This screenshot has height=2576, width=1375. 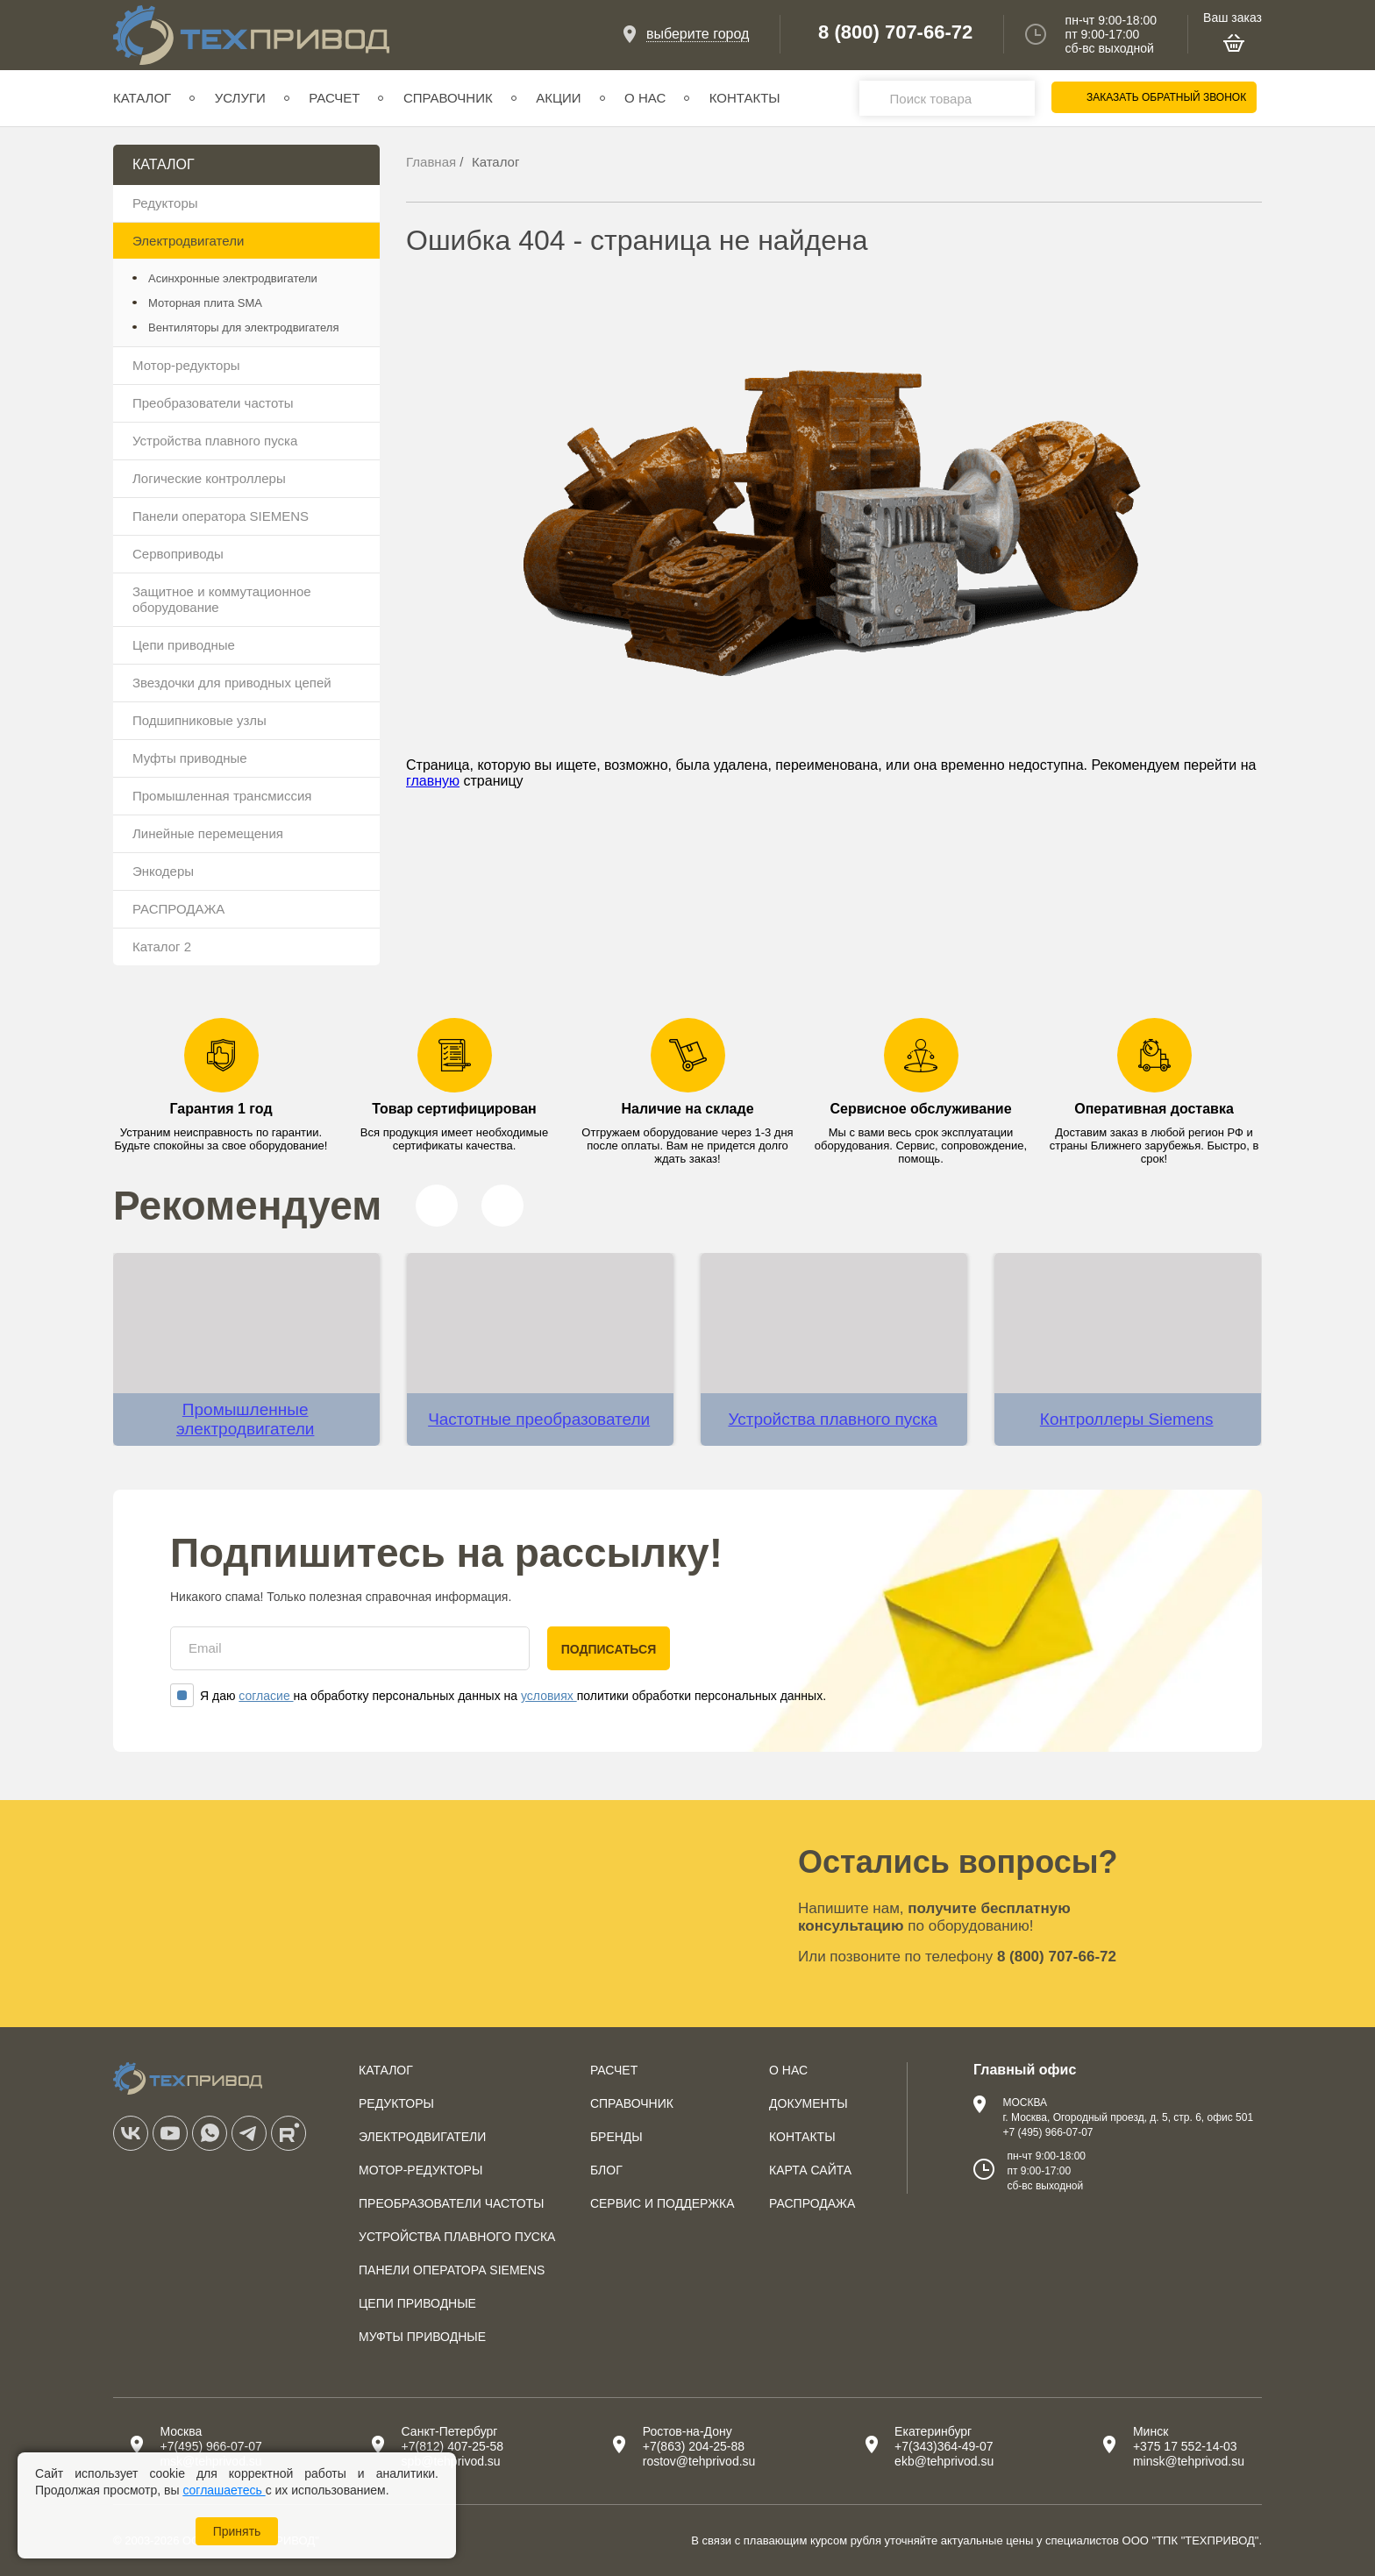 What do you see at coordinates (1127, 1419) in the screenshot?
I see `Контроллеры Siemens` at bounding box center [1127, 1419].